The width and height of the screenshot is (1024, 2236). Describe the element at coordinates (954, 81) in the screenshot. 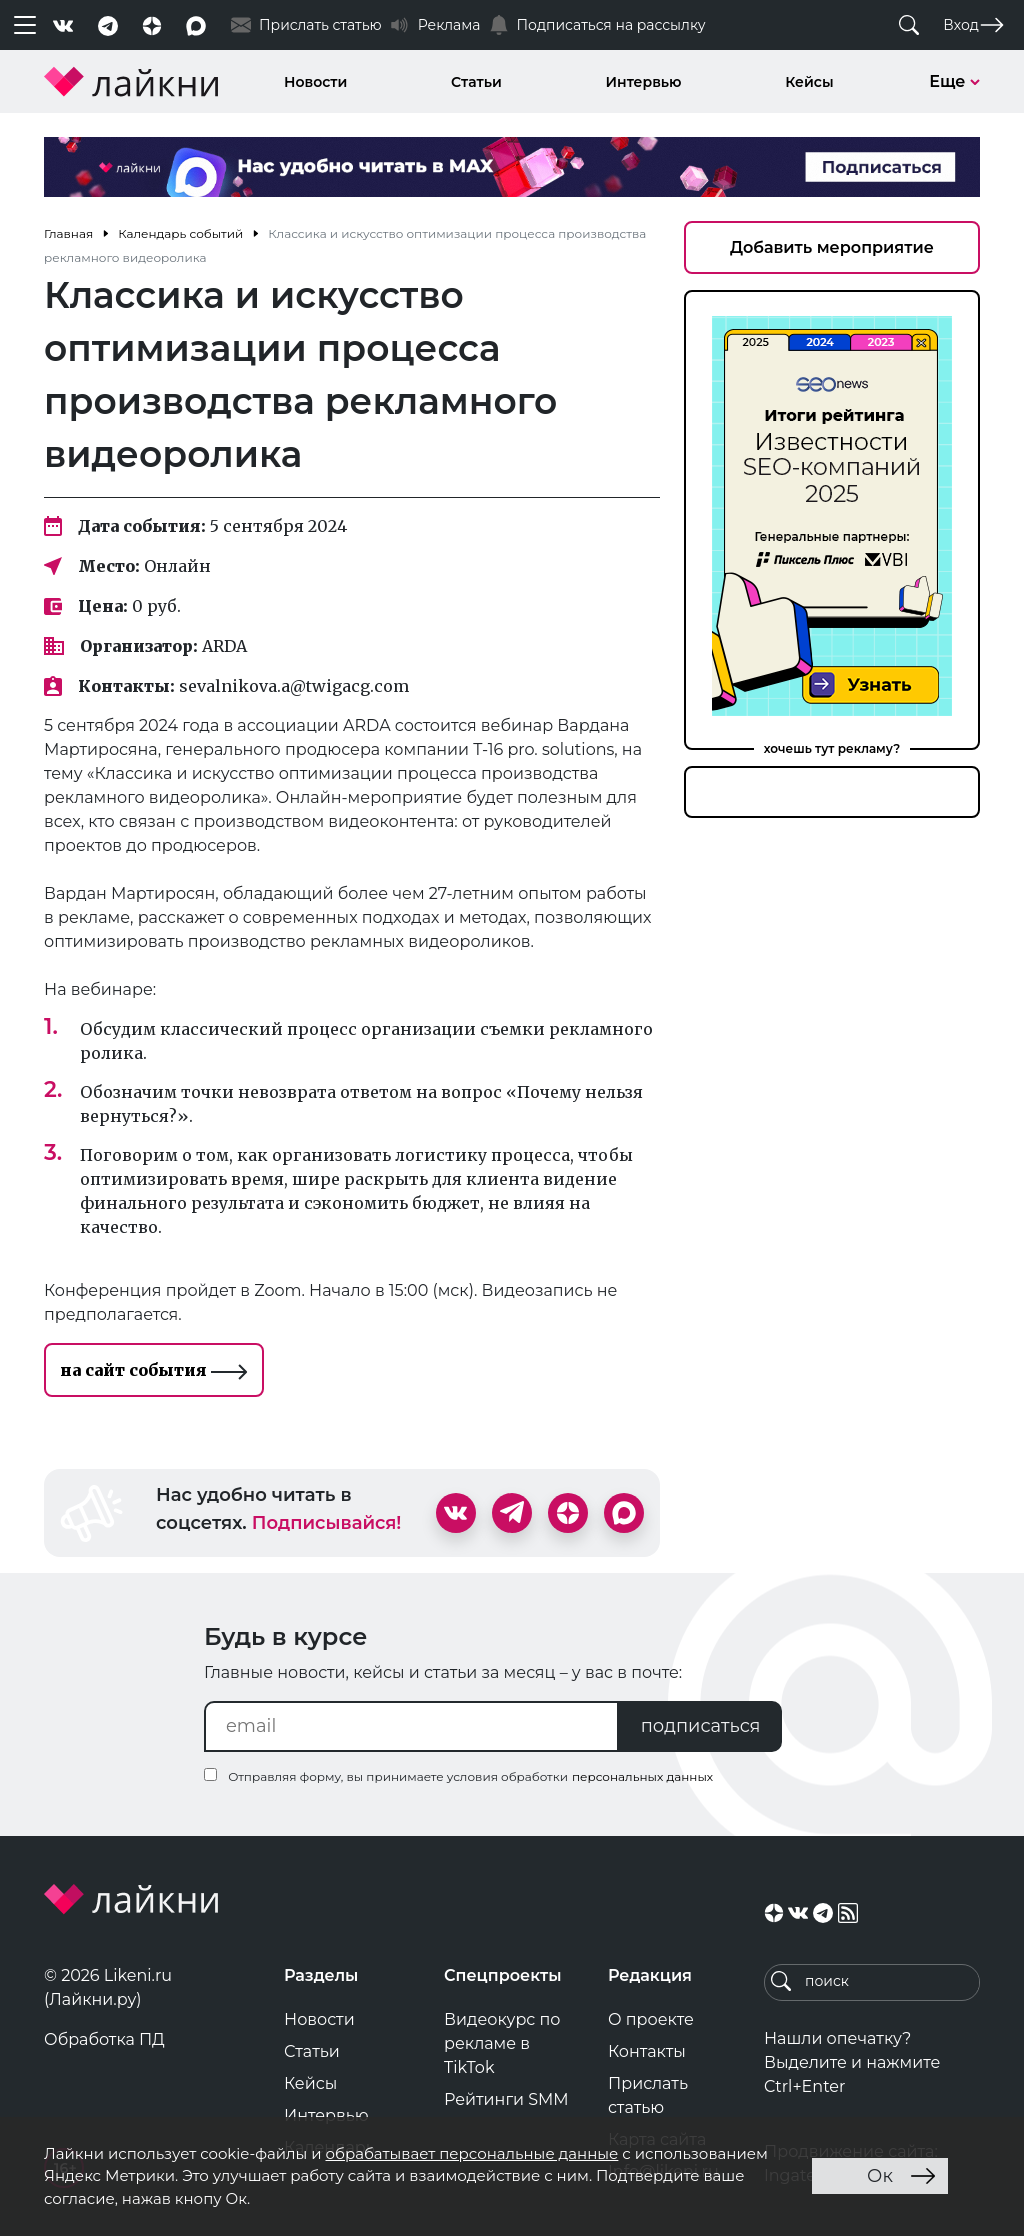

I see `Еще` at that location.